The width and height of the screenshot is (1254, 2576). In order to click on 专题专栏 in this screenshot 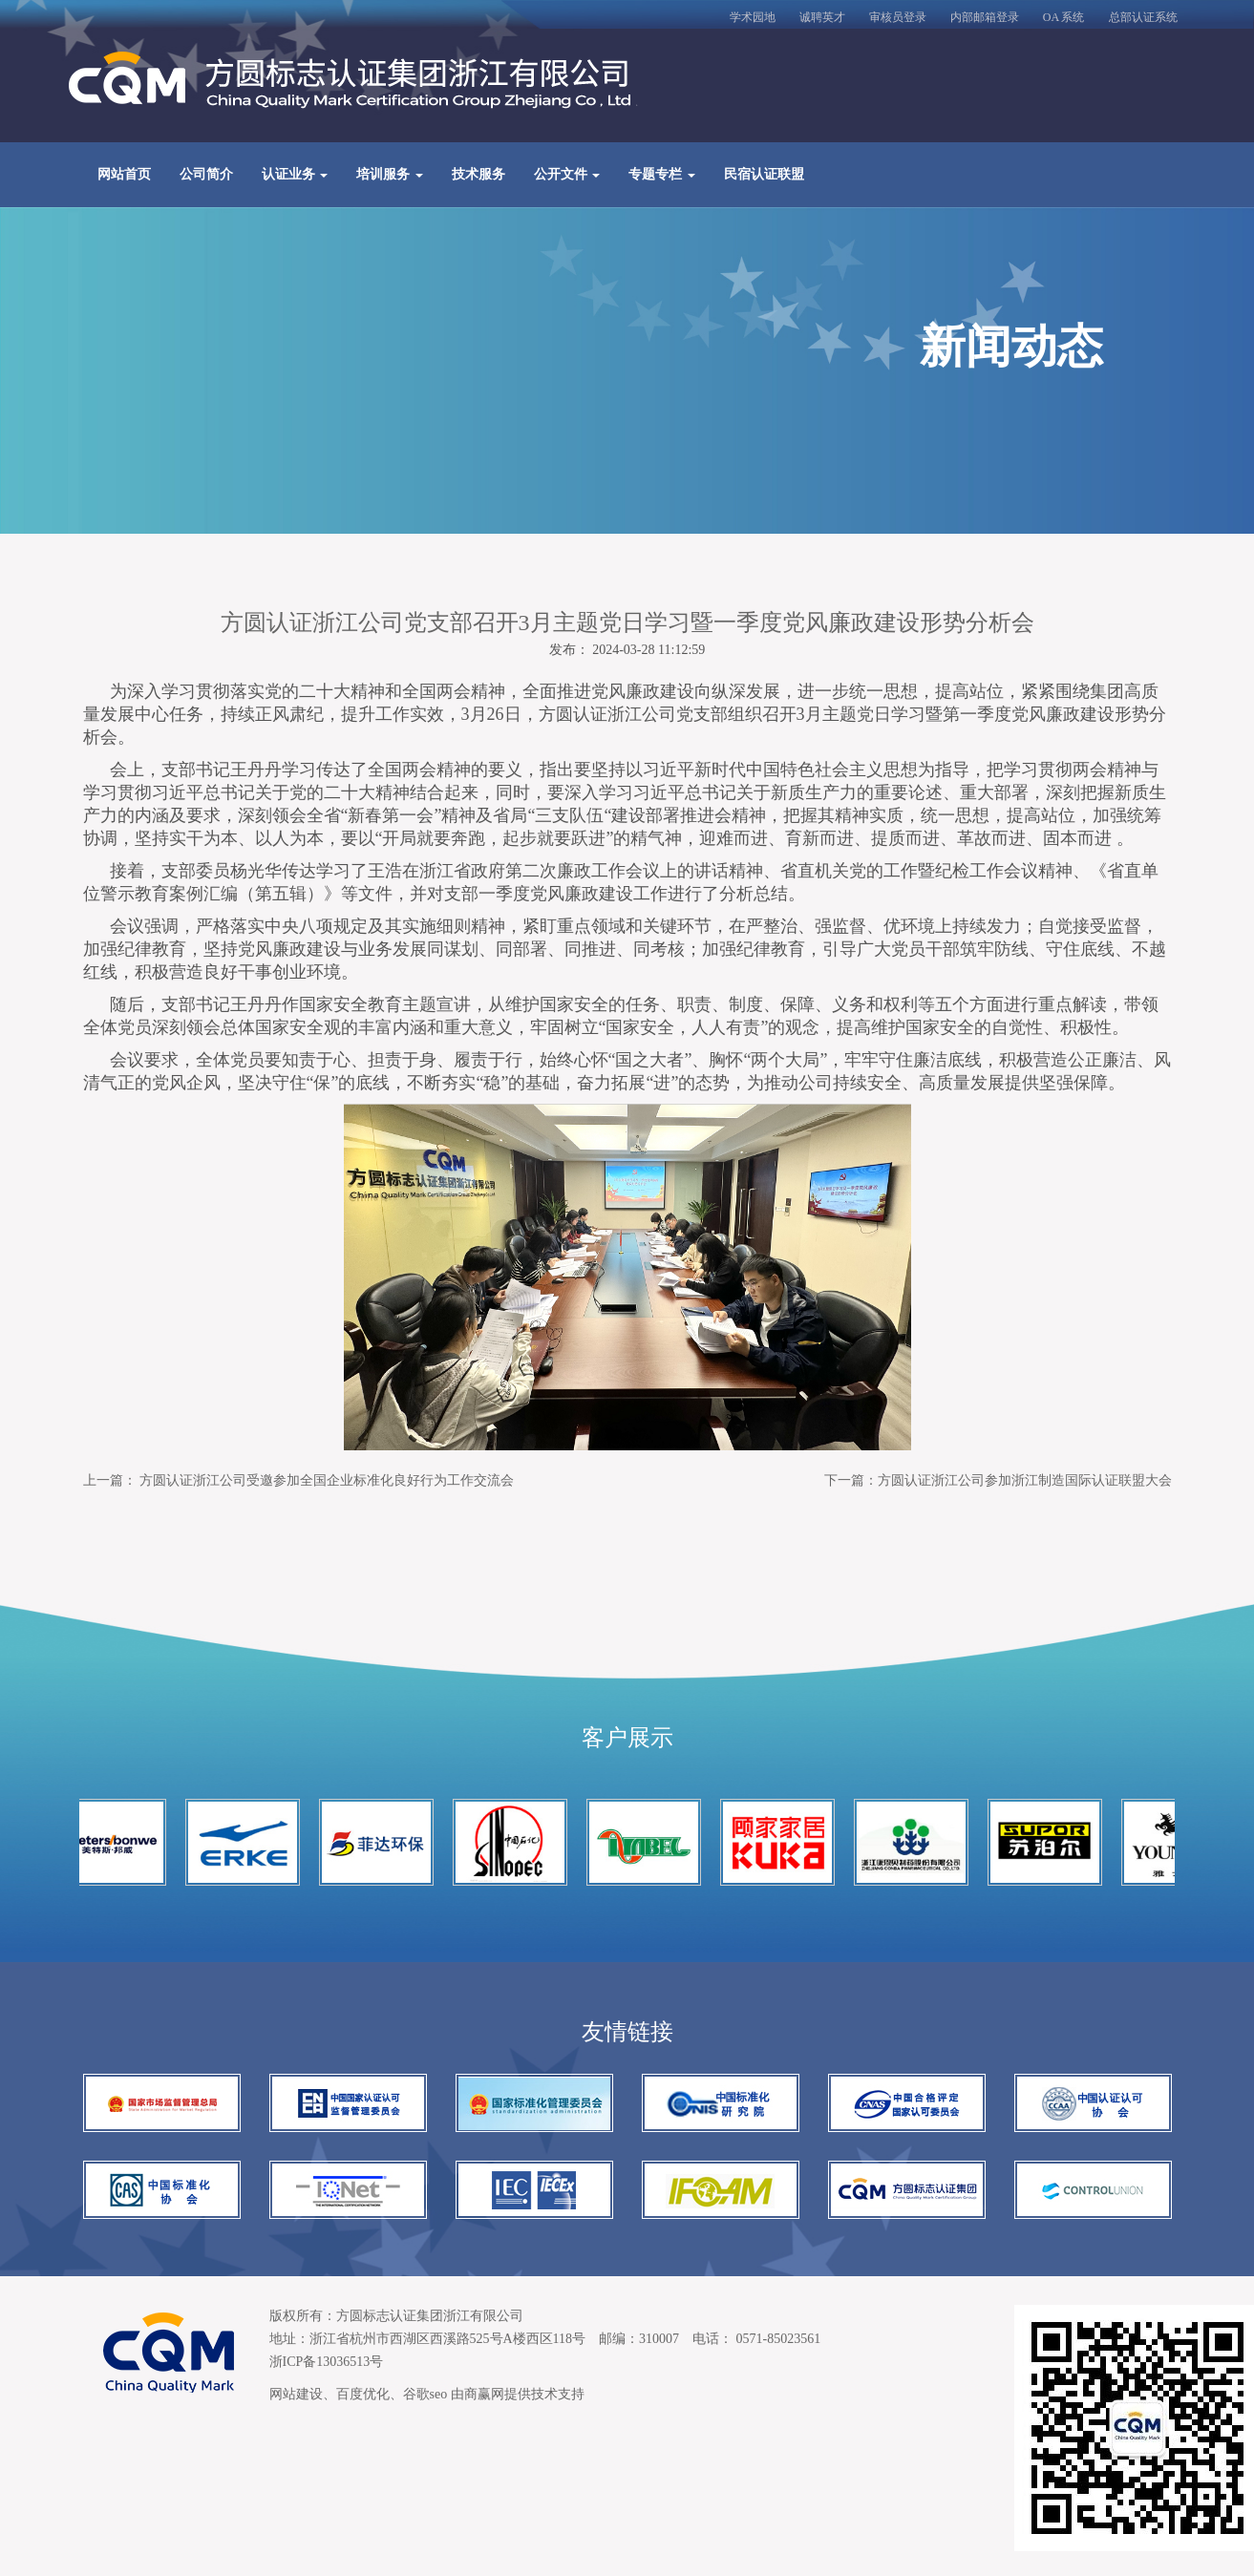, I will do `click(661, 174)`.